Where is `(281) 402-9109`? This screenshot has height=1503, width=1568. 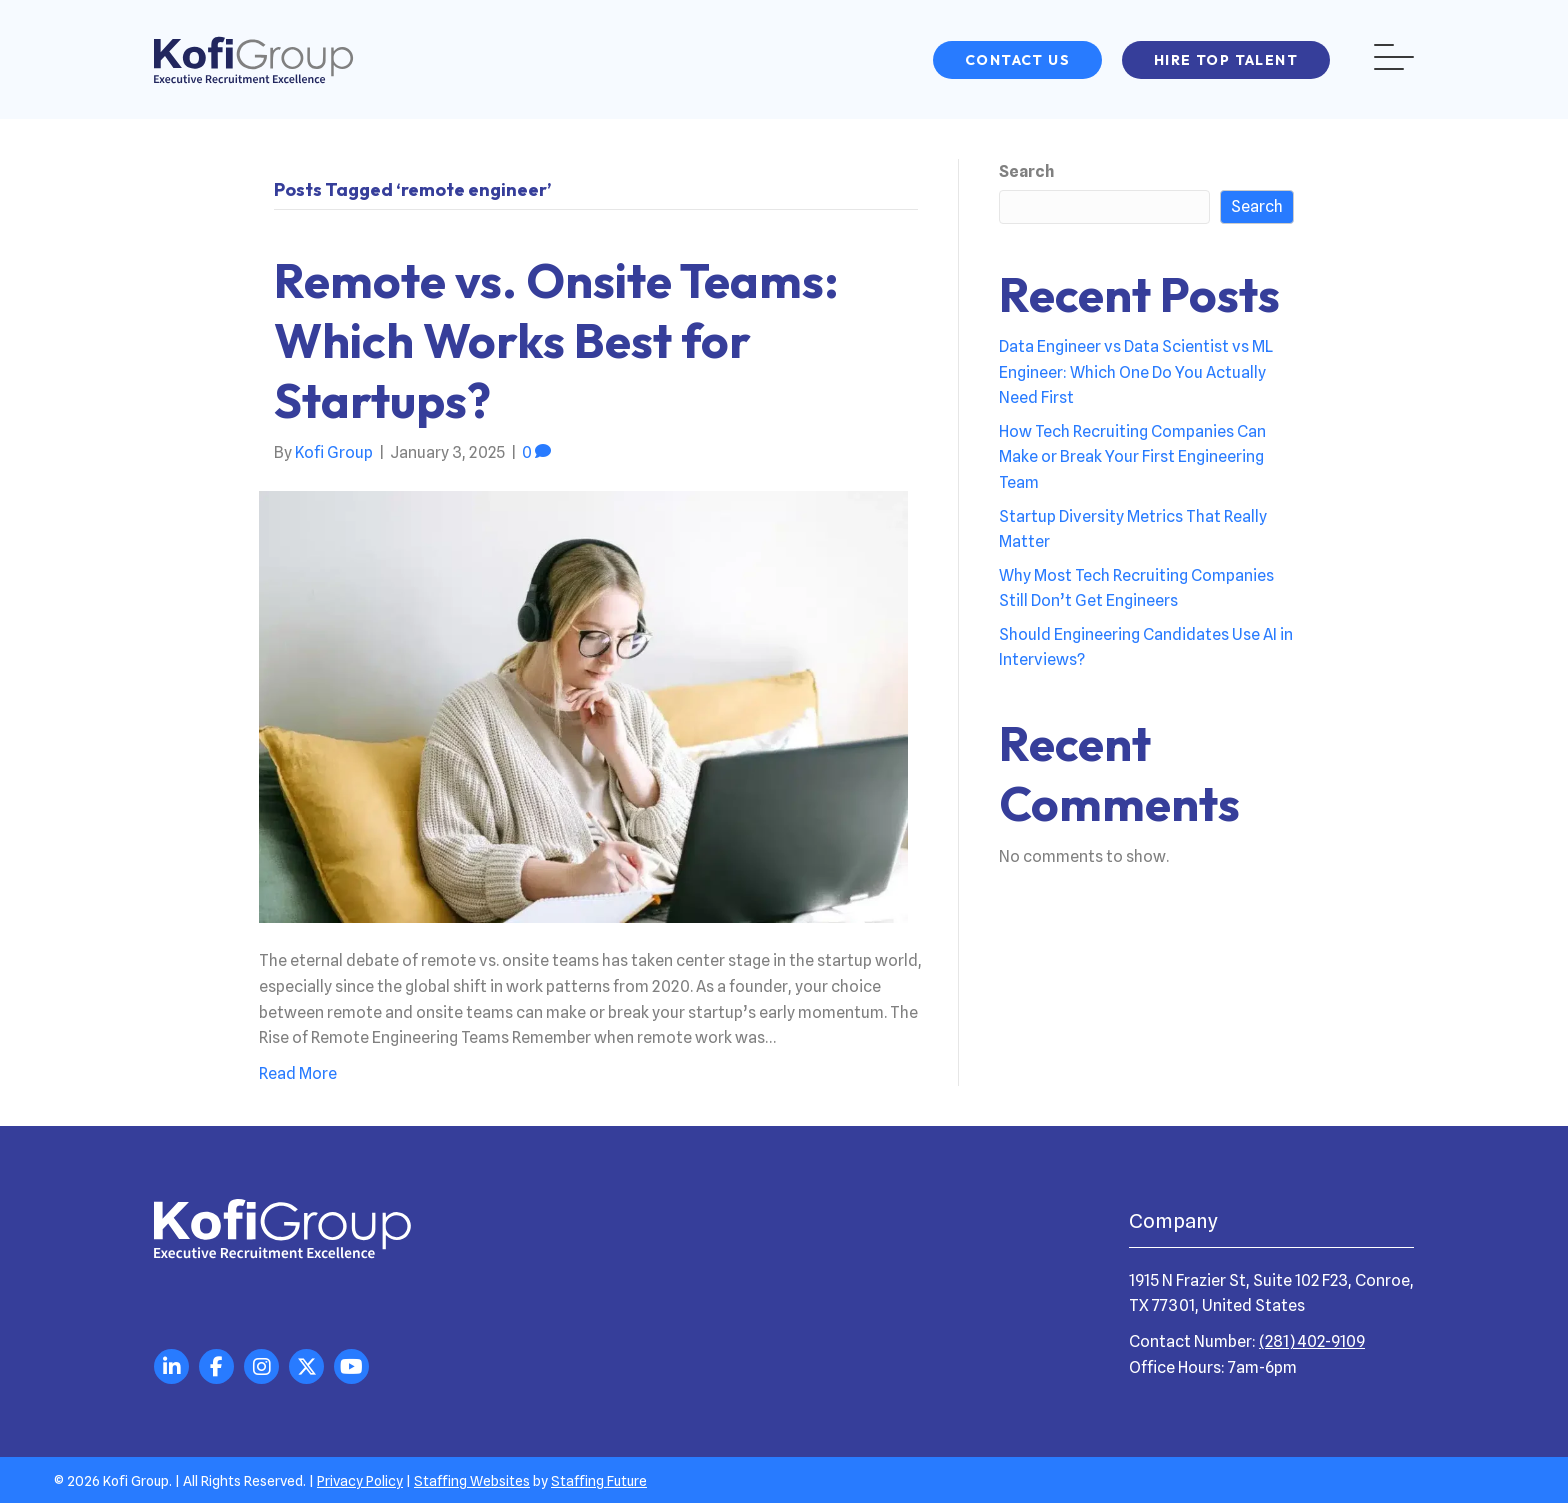 (281) 402-9109 is located at coordinates (1312, 1341).